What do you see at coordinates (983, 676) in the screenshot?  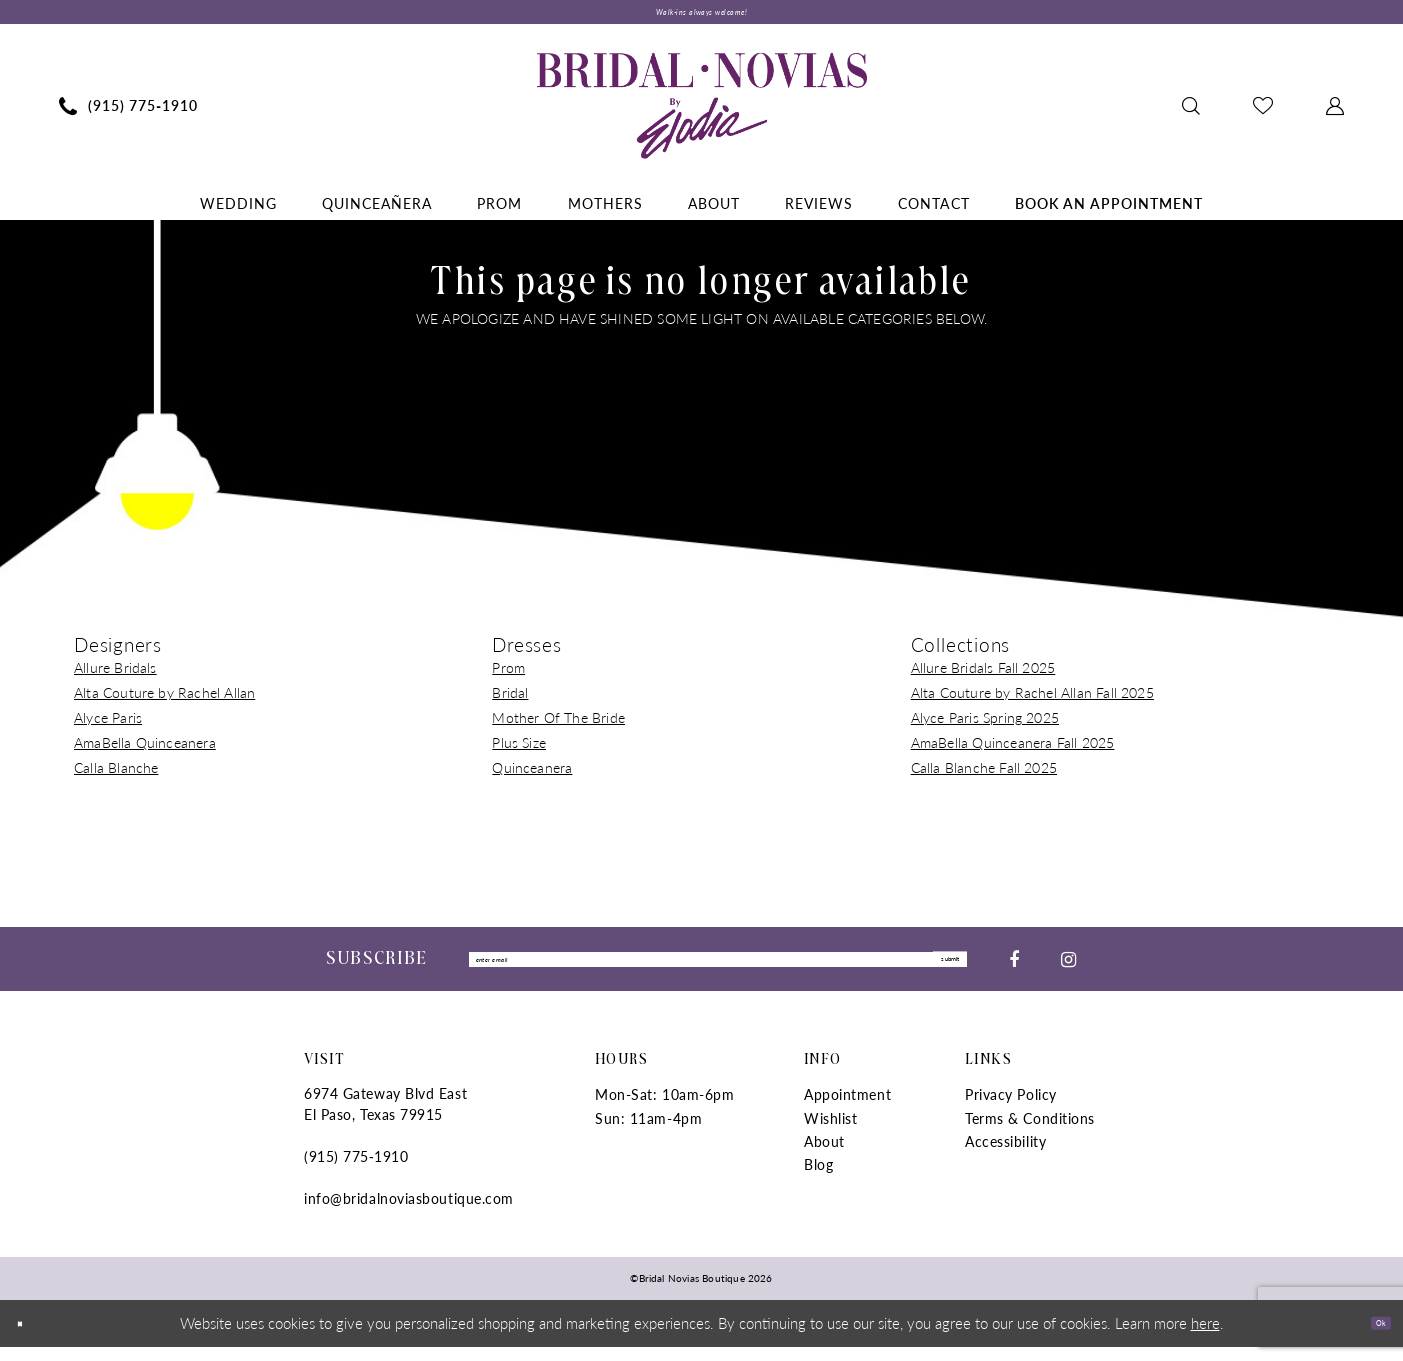 I see `Allure Bridals Fall 2025` at bounding box center [983, 676].